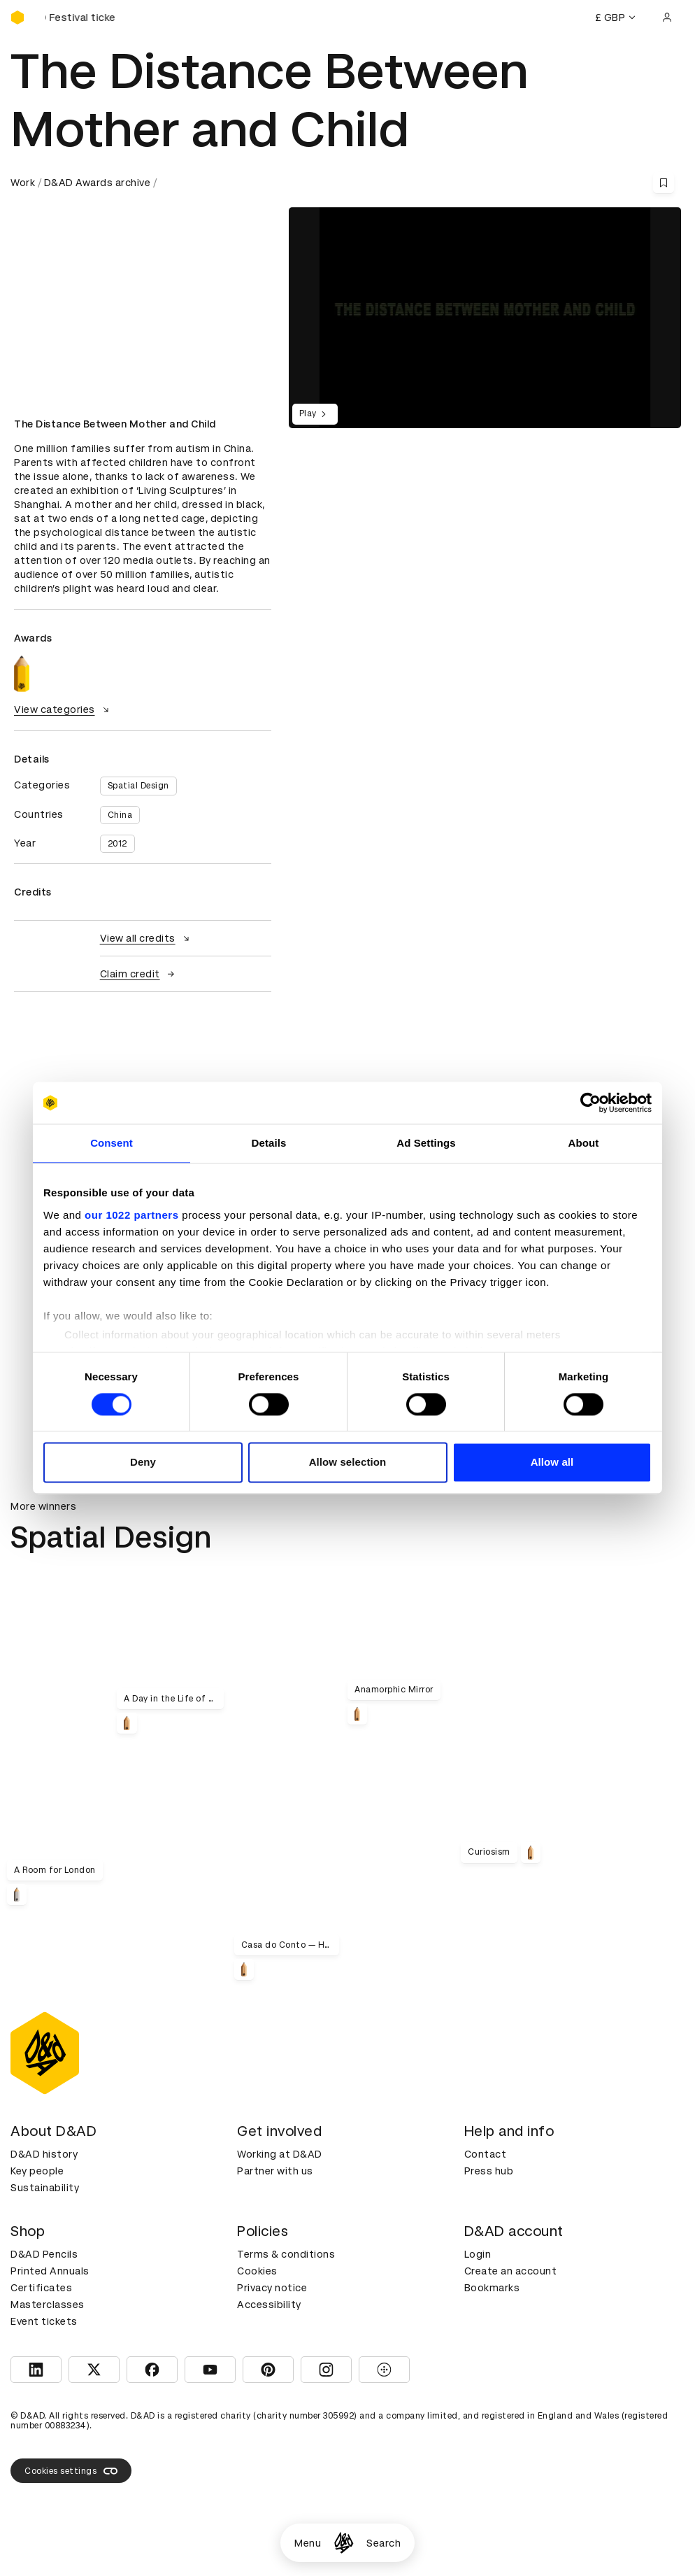  I want to click on our 1022 partners, so click(131, 1215).